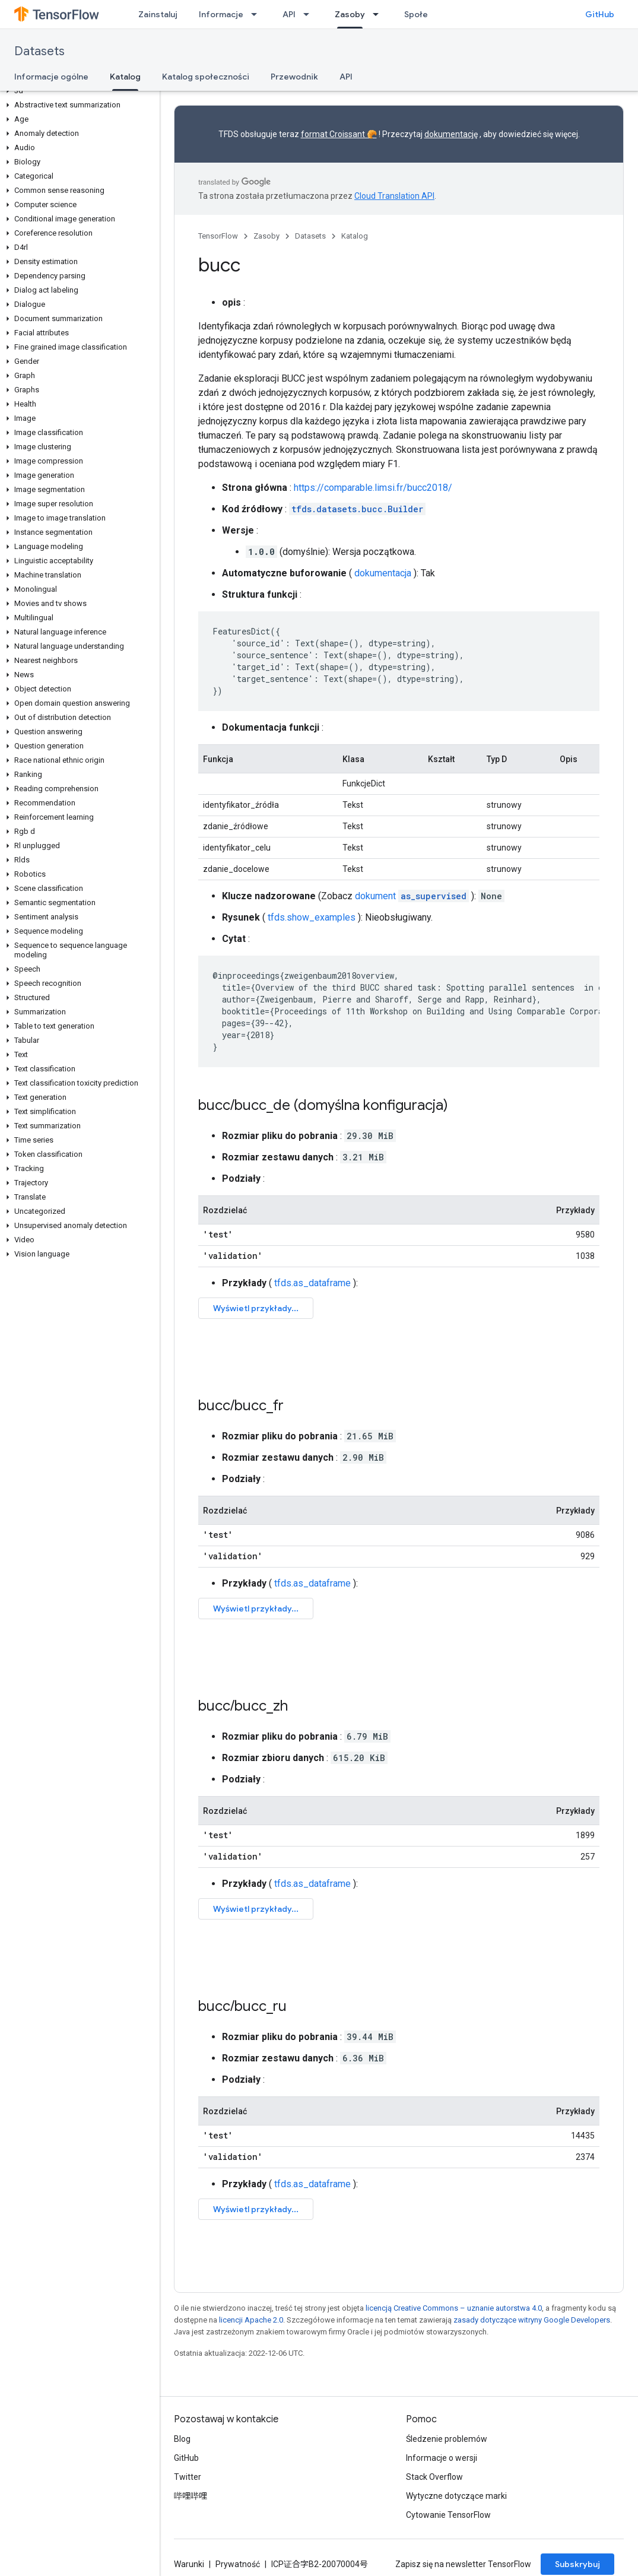 This screenshot has height=2576, width=638. What do you see at coordinates (448, 2515) in the screenshot?
I see `Cytowanie TensorFlow` at bounding box center [448, 2515].